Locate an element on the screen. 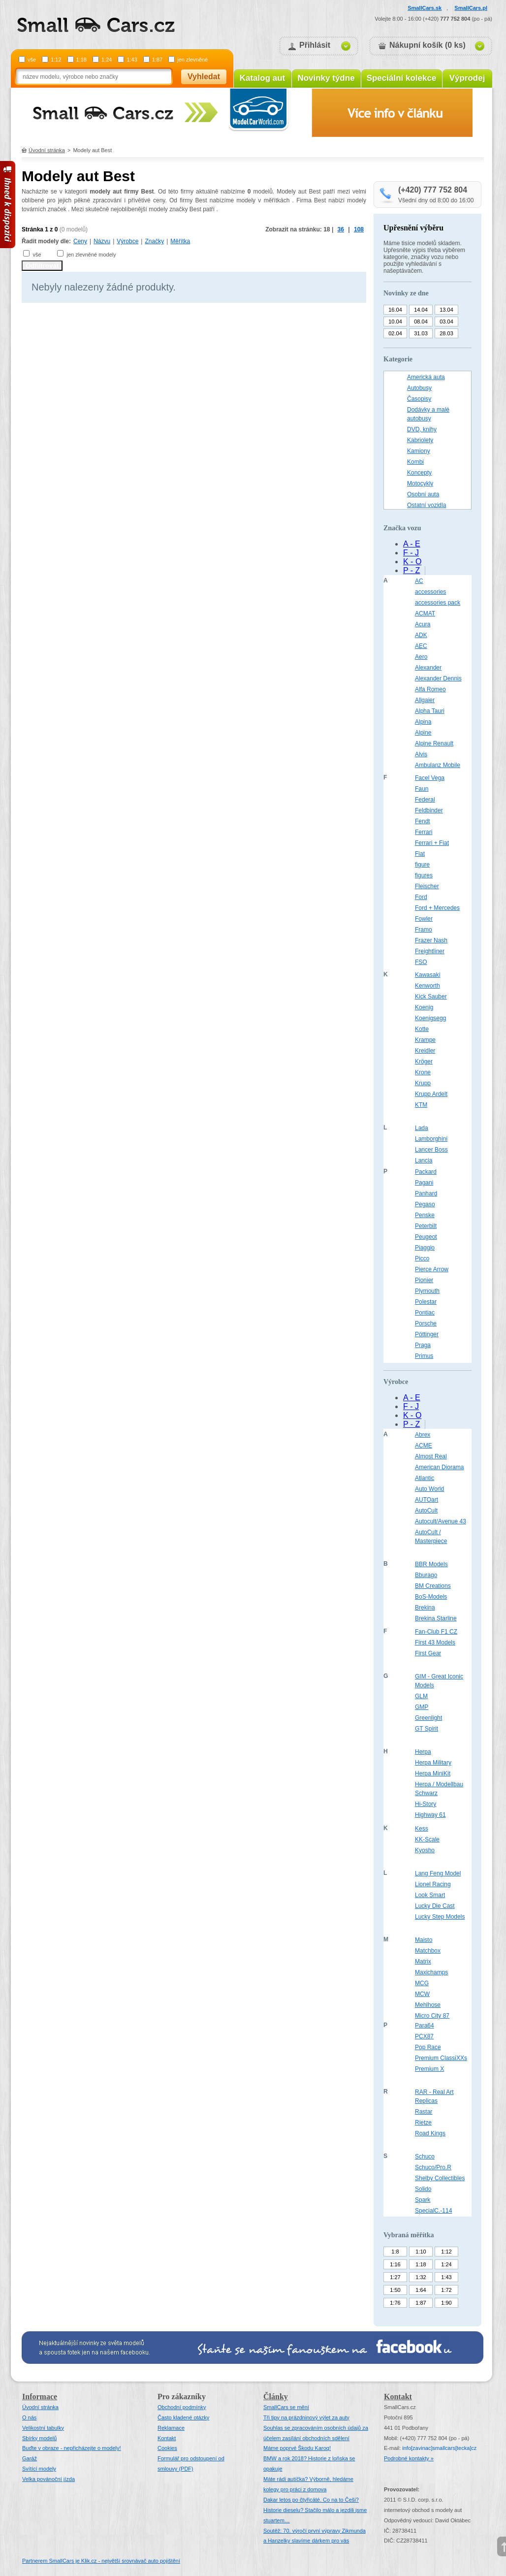 The width and height of the screenshot is (506, 2576). Abrex is located at coordinates (422, 1434).